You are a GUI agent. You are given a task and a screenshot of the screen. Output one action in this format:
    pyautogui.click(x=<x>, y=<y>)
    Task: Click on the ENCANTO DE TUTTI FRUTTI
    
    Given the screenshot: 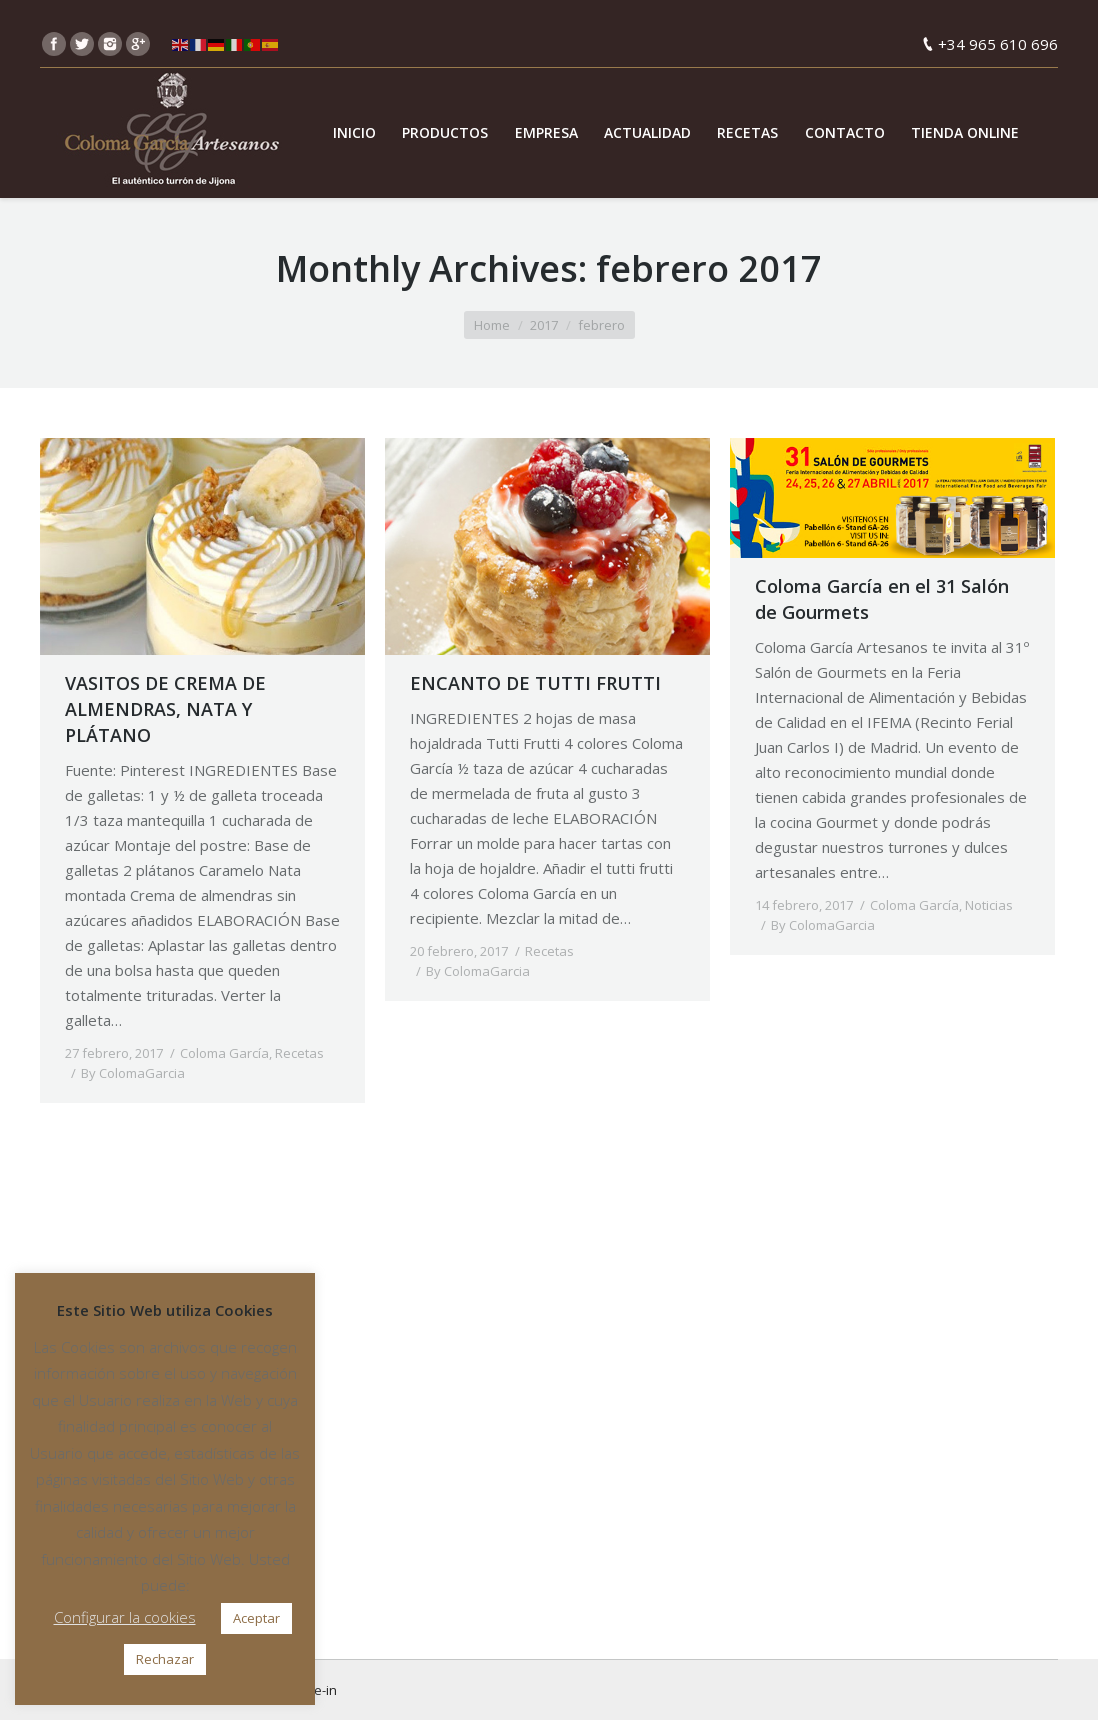 What is the action you would take?
    pyautogui.click(x=535, y=683)
    